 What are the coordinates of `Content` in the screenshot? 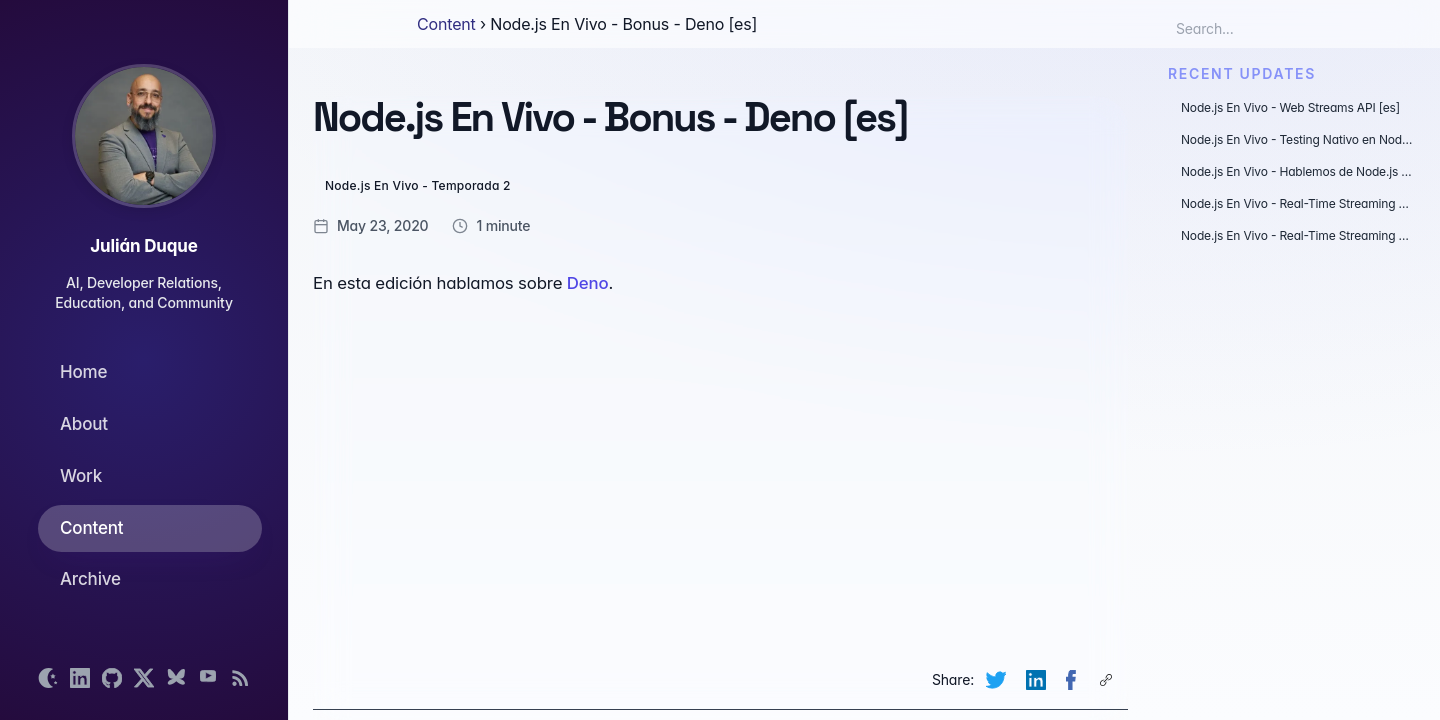 It's located at (91, 528).